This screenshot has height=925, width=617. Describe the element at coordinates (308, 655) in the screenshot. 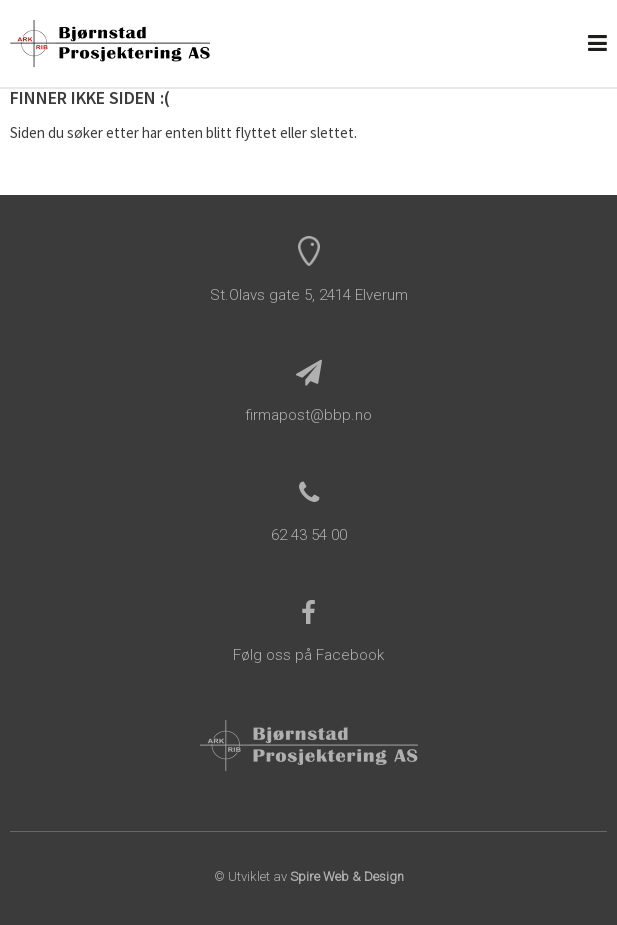

I see `Følg oss på Facebook` at that location.